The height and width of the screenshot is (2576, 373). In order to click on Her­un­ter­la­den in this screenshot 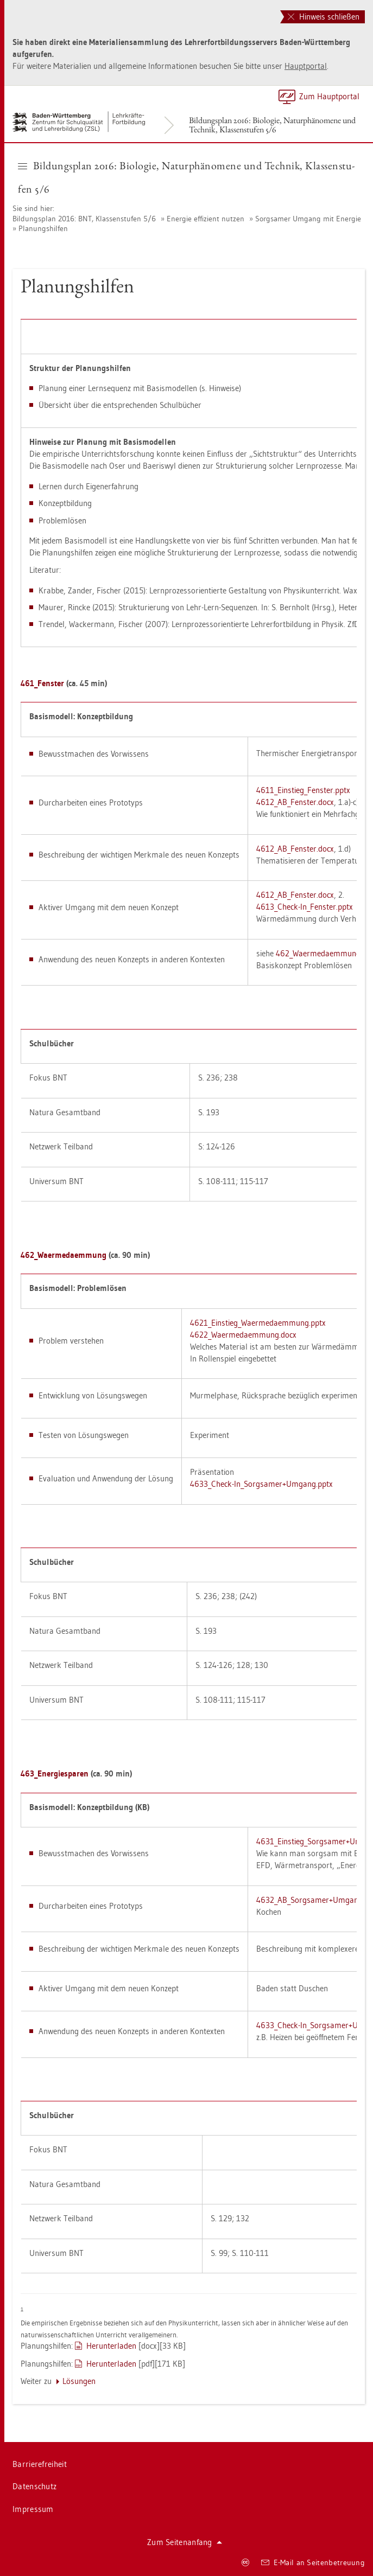, I will do `click(111, 2346)`.